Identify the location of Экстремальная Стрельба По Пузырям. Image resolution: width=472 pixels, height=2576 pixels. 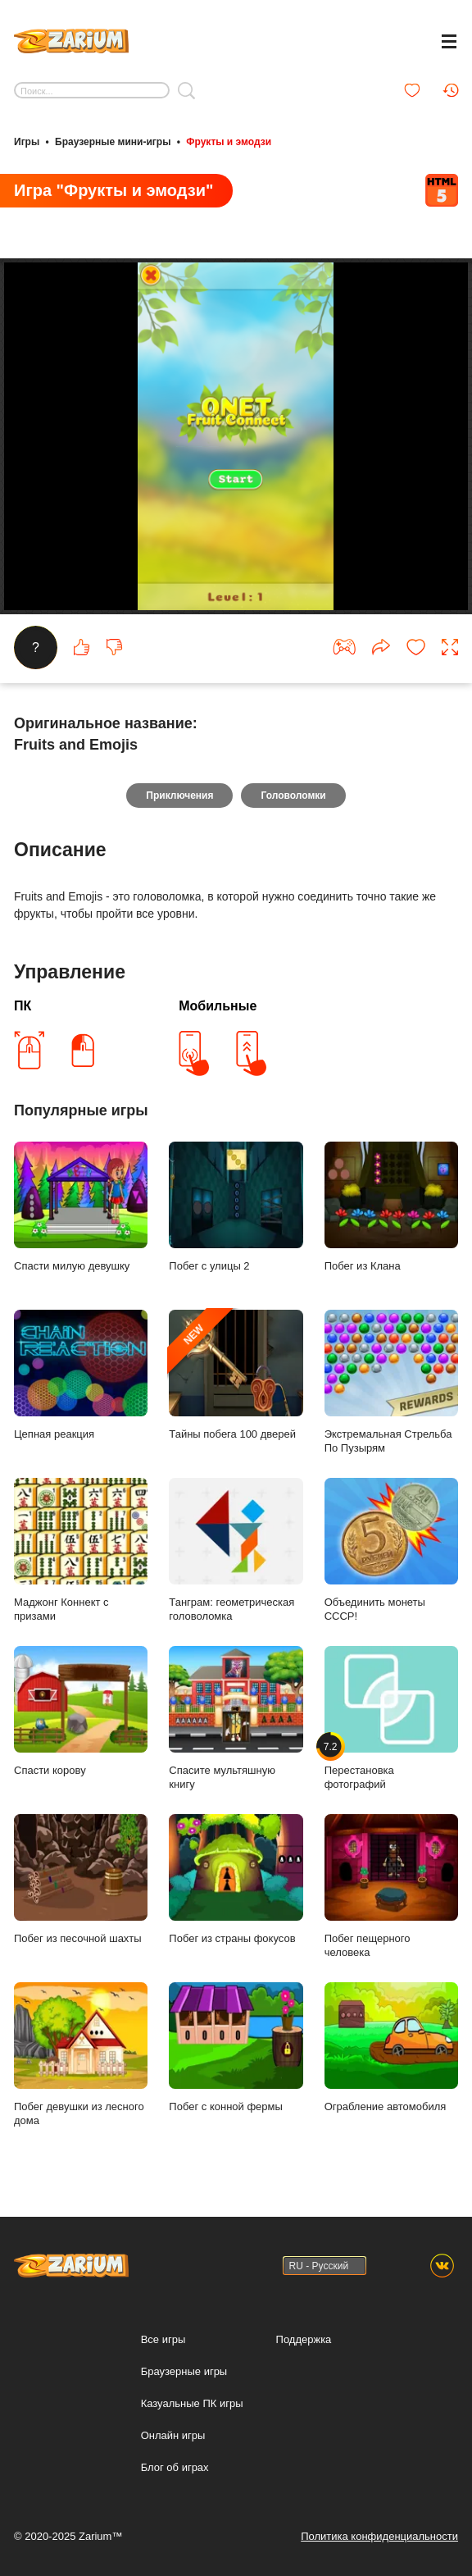
(391, 1382).